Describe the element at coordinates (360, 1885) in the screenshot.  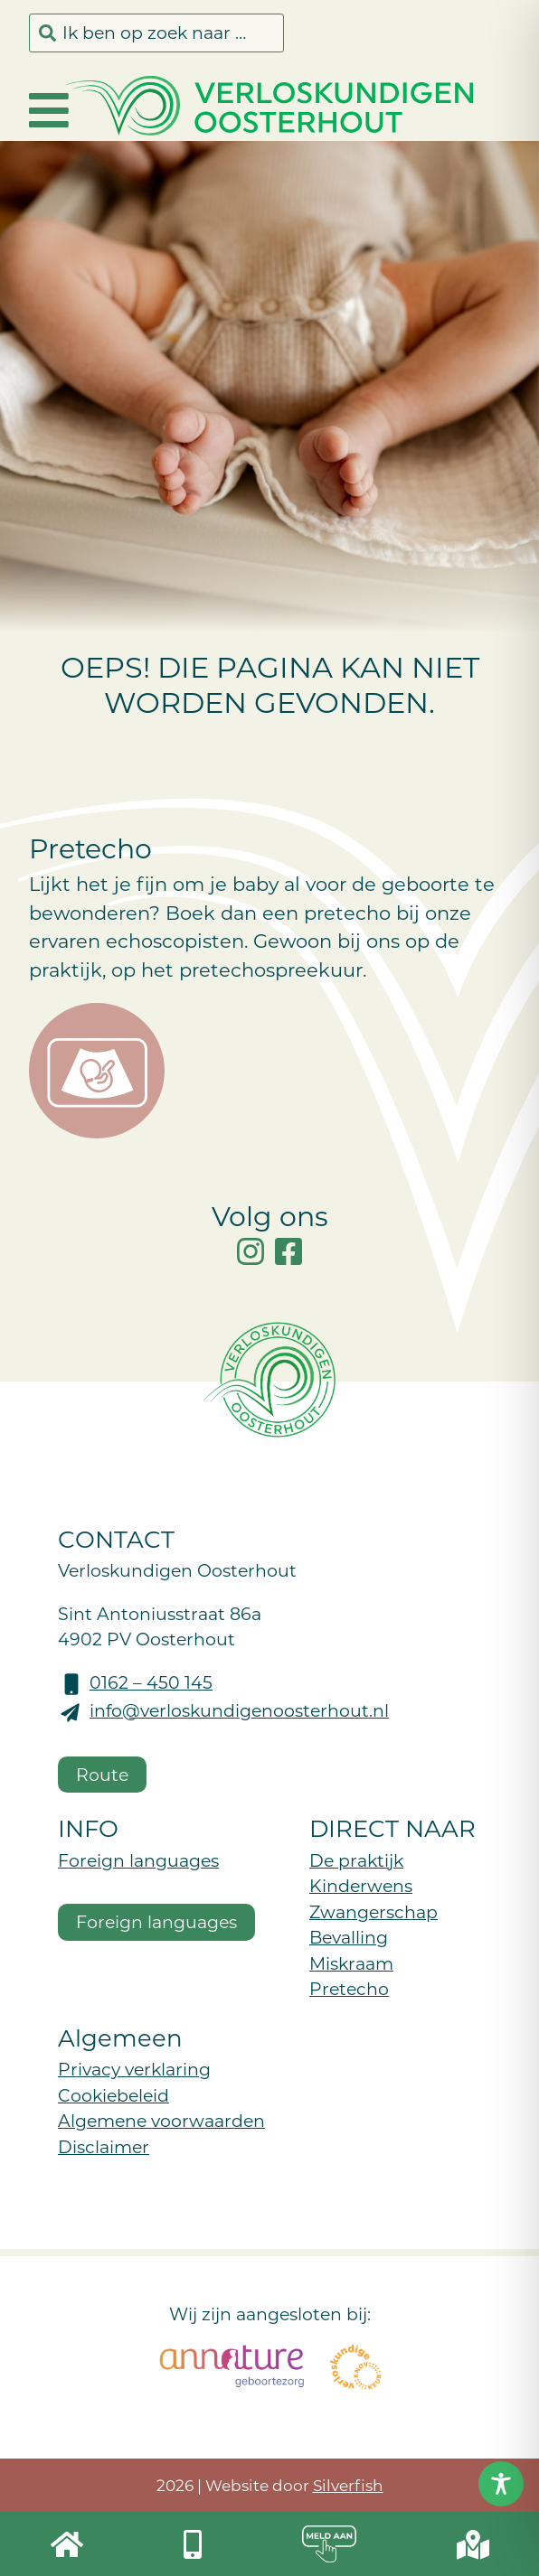
I see `Kinderwens` at that location.